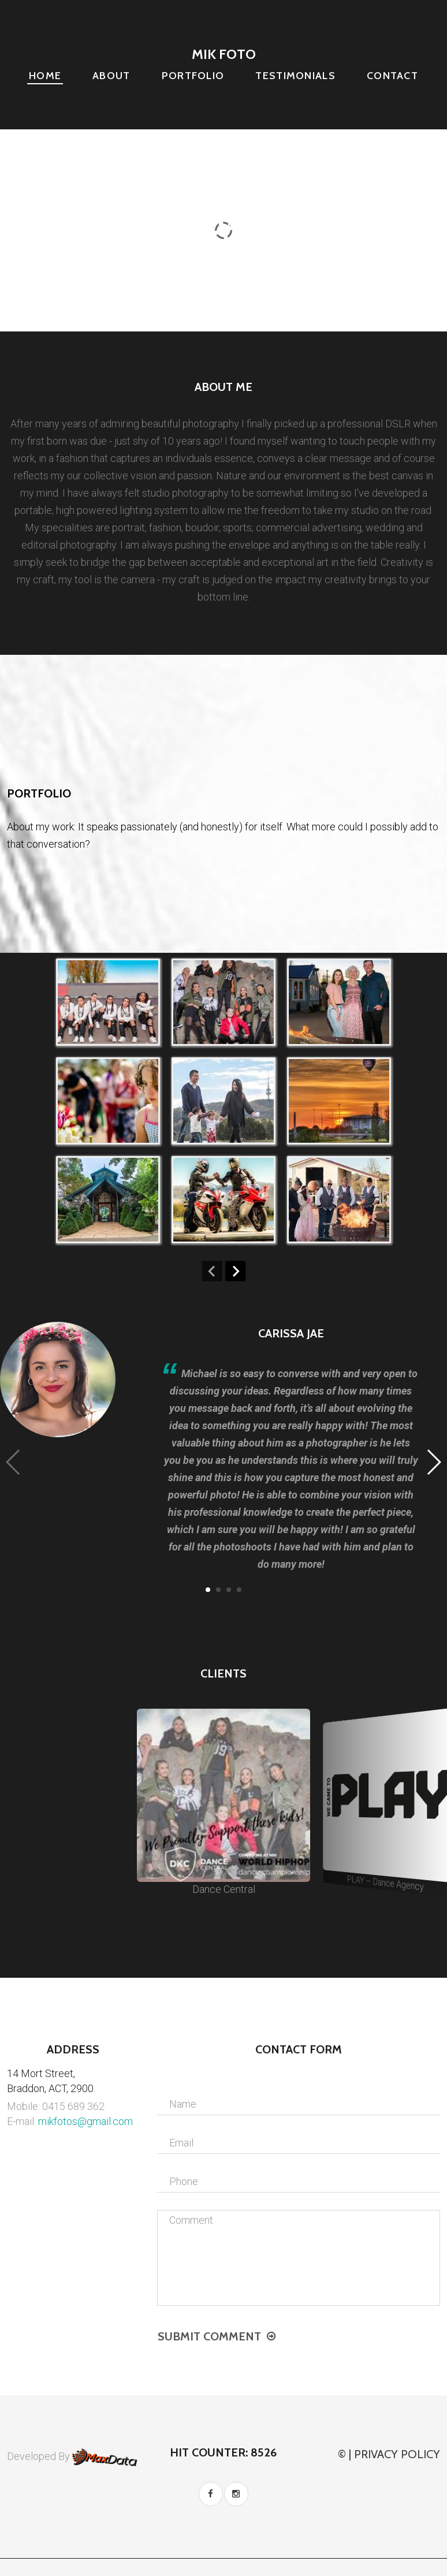  What do you see at coordinates (181, 2143) in the screenshot?
I see `Email` at bounding box center [181, 2143].